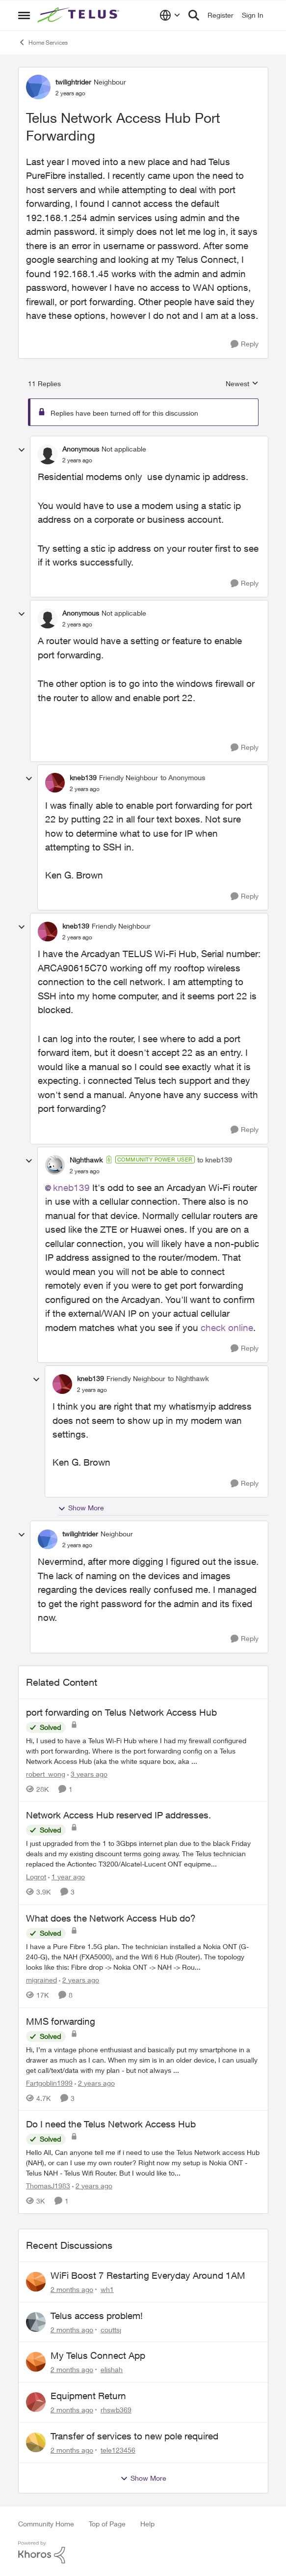 The width and height of the screenshot is (286, 2576). What do you see at coordinates (147, 2523) in the screenshot?
I see `Help` at bounding box center [147, 2523].